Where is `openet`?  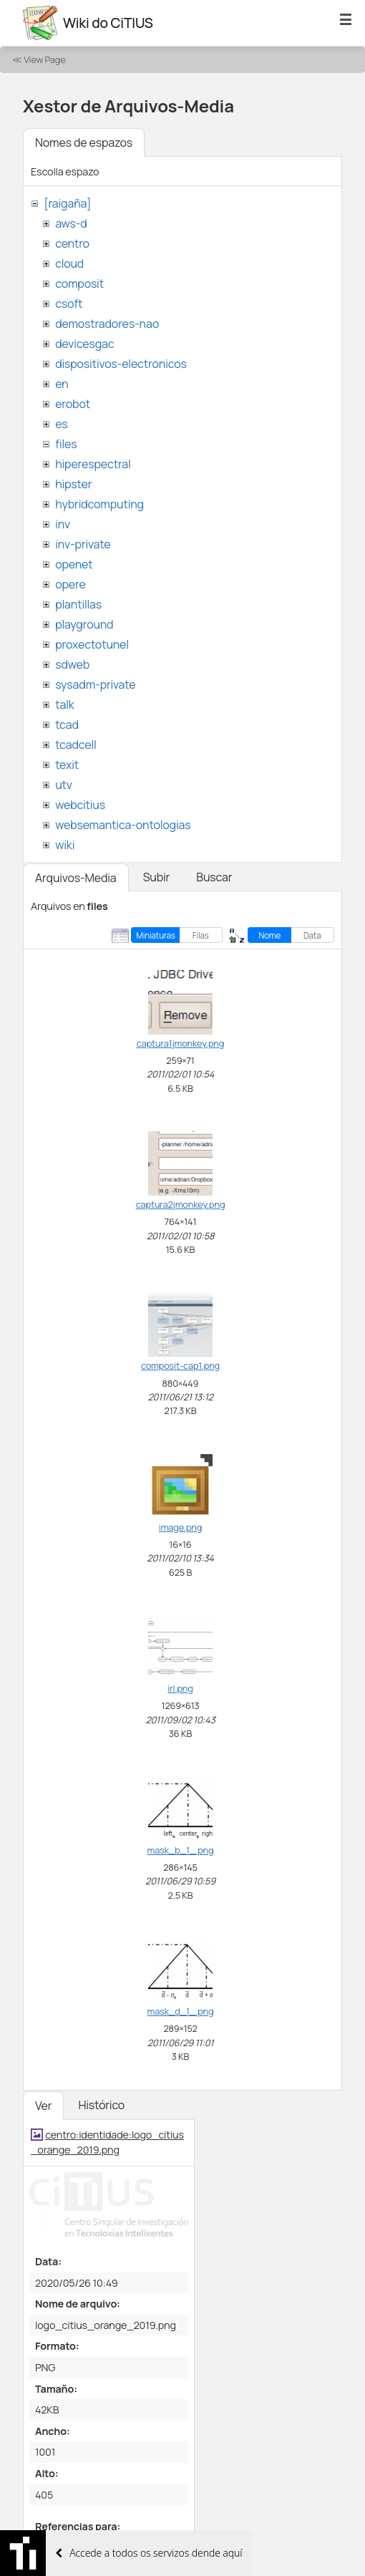
openet is located at coordinates (73, 564).